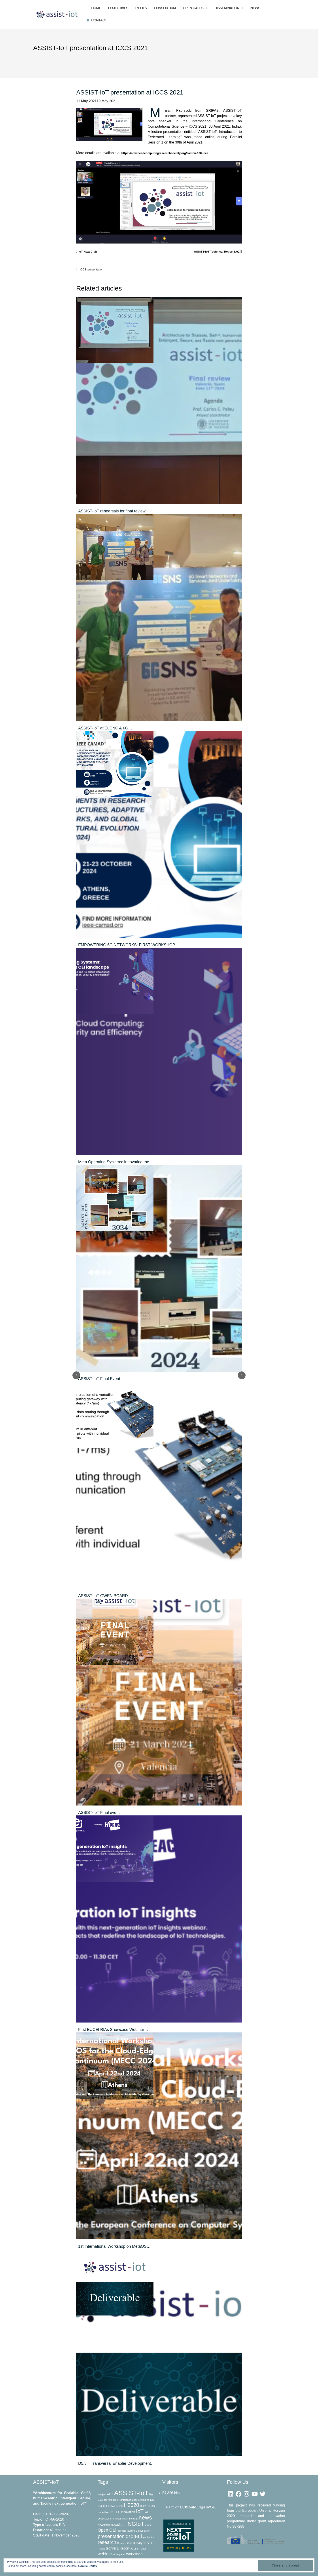  Describe the element at coordinates (107, 2542) in the screenshot. I see `research [research (31 items)]` at that location.